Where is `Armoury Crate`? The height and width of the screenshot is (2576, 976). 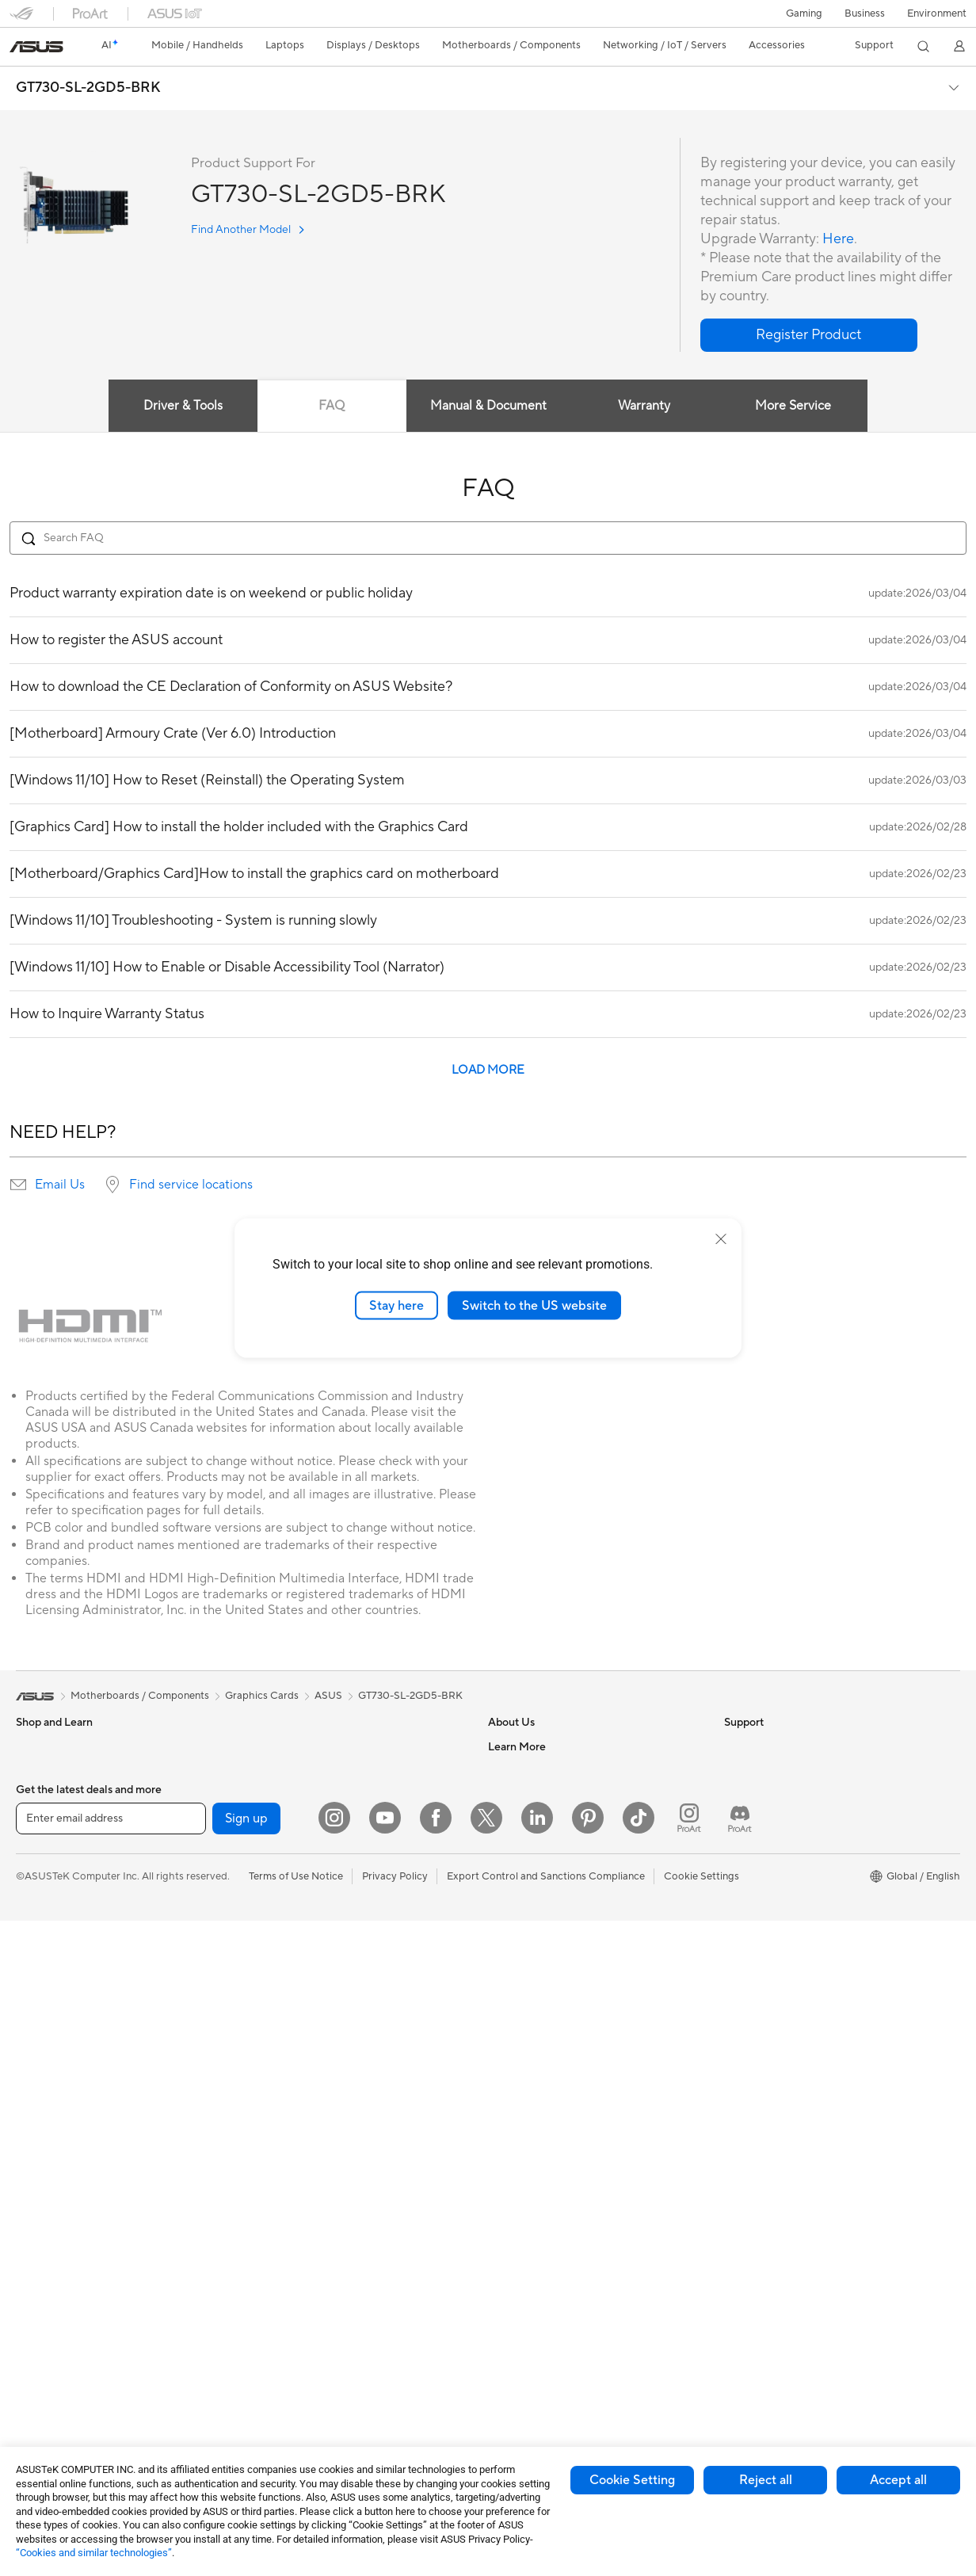
Armoury Crate is located at coordinates (759, 1984).